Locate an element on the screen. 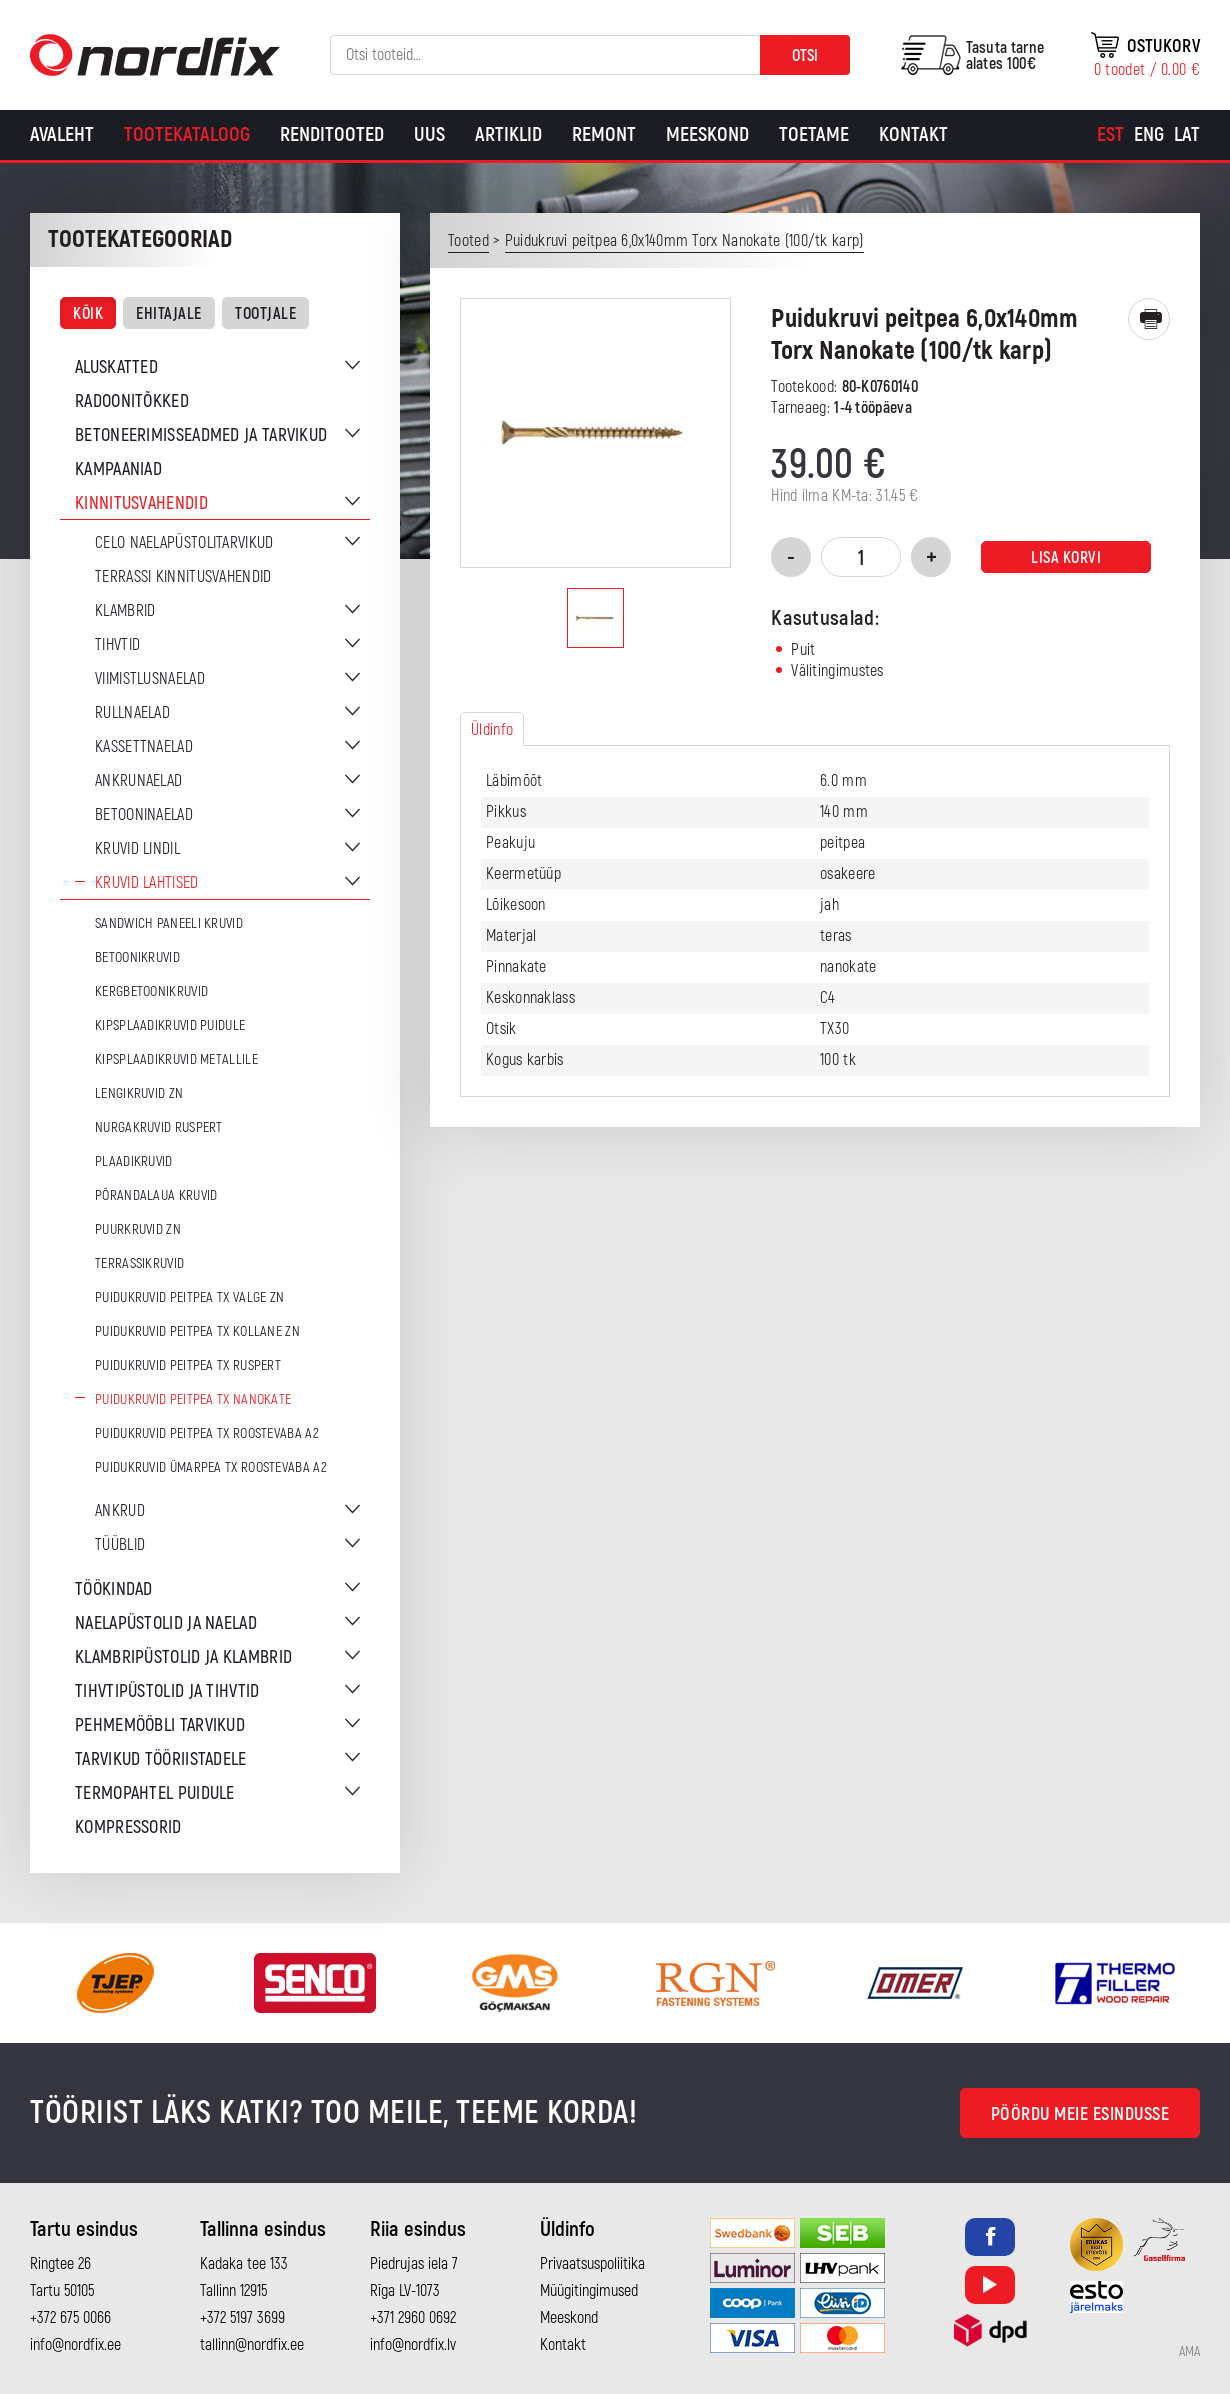  Tootekataloog is located at coordinates (187, 134).